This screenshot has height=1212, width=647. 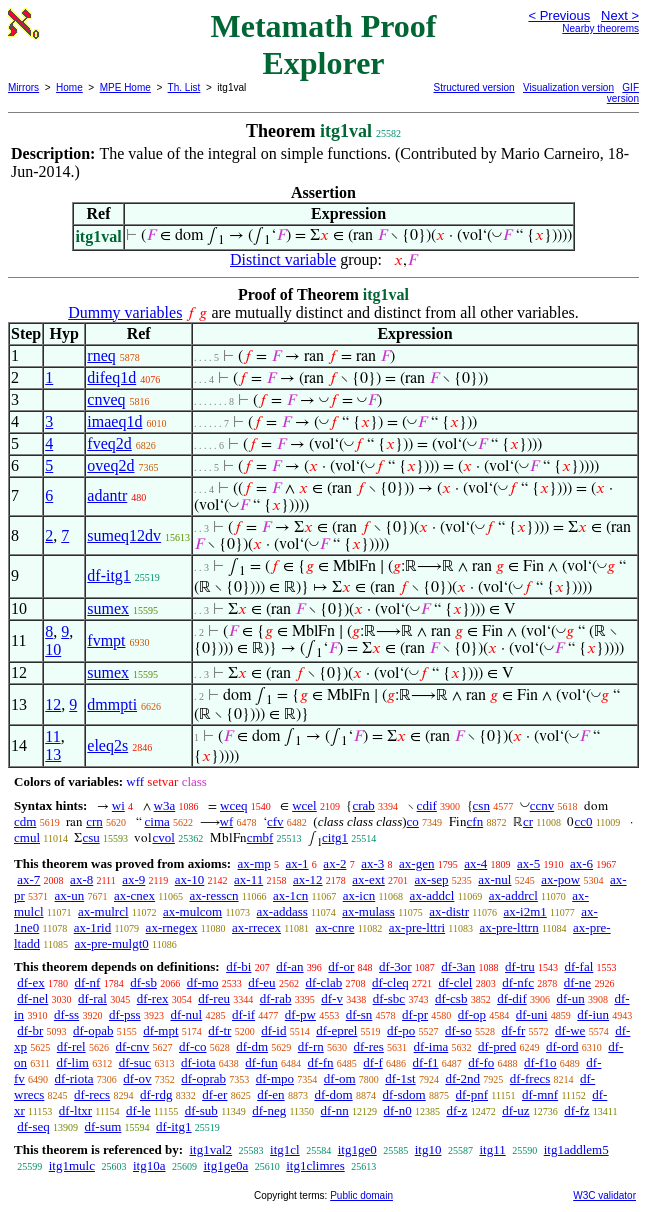 What do you see at coordinates (137, 1078) in the screenshot?
I see `df-ov` at bounding box center [137, 1078].